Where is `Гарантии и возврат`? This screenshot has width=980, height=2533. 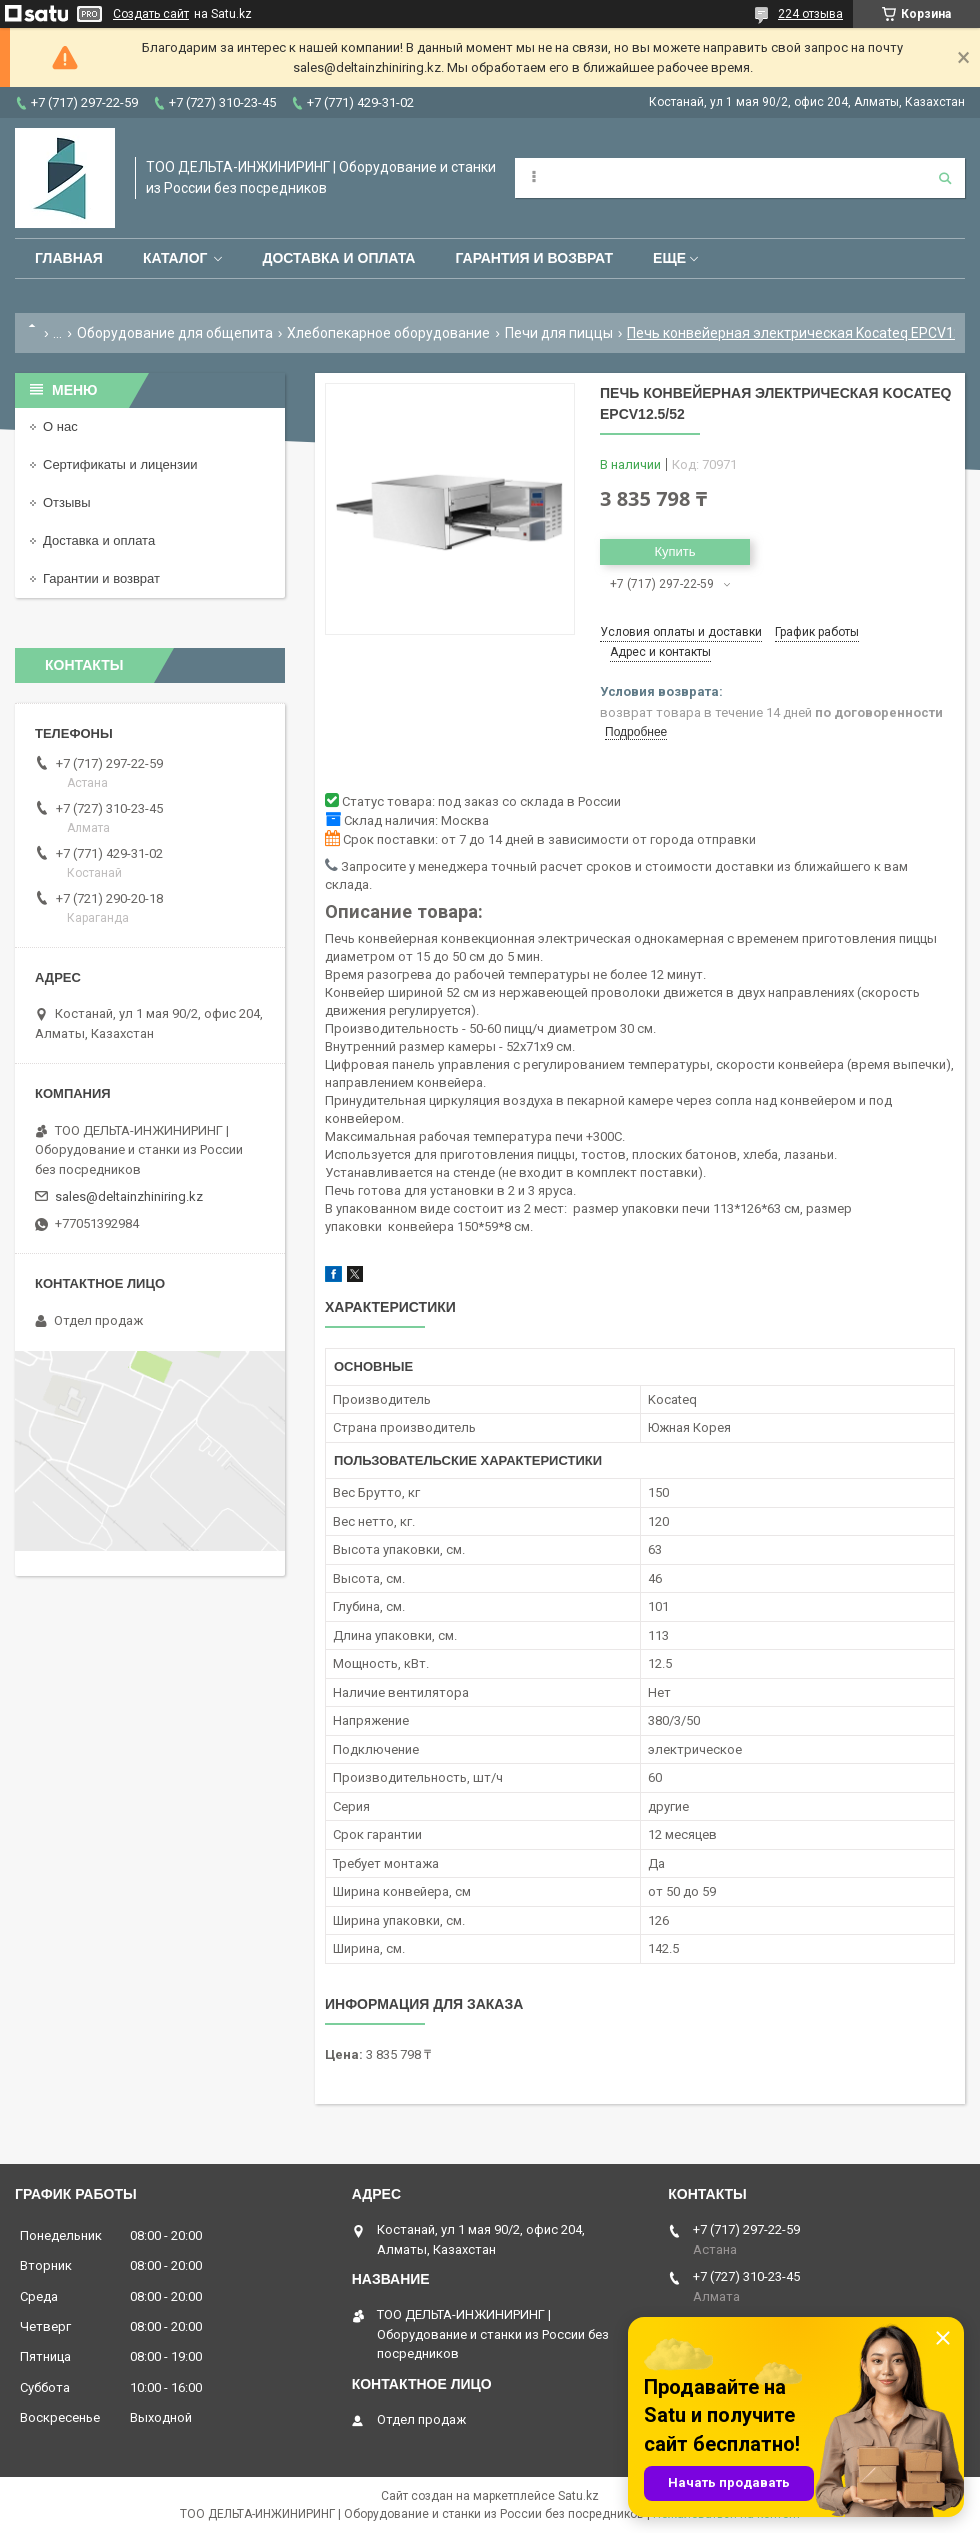
Гарантии и возврат is located at coordinates (101, 578).